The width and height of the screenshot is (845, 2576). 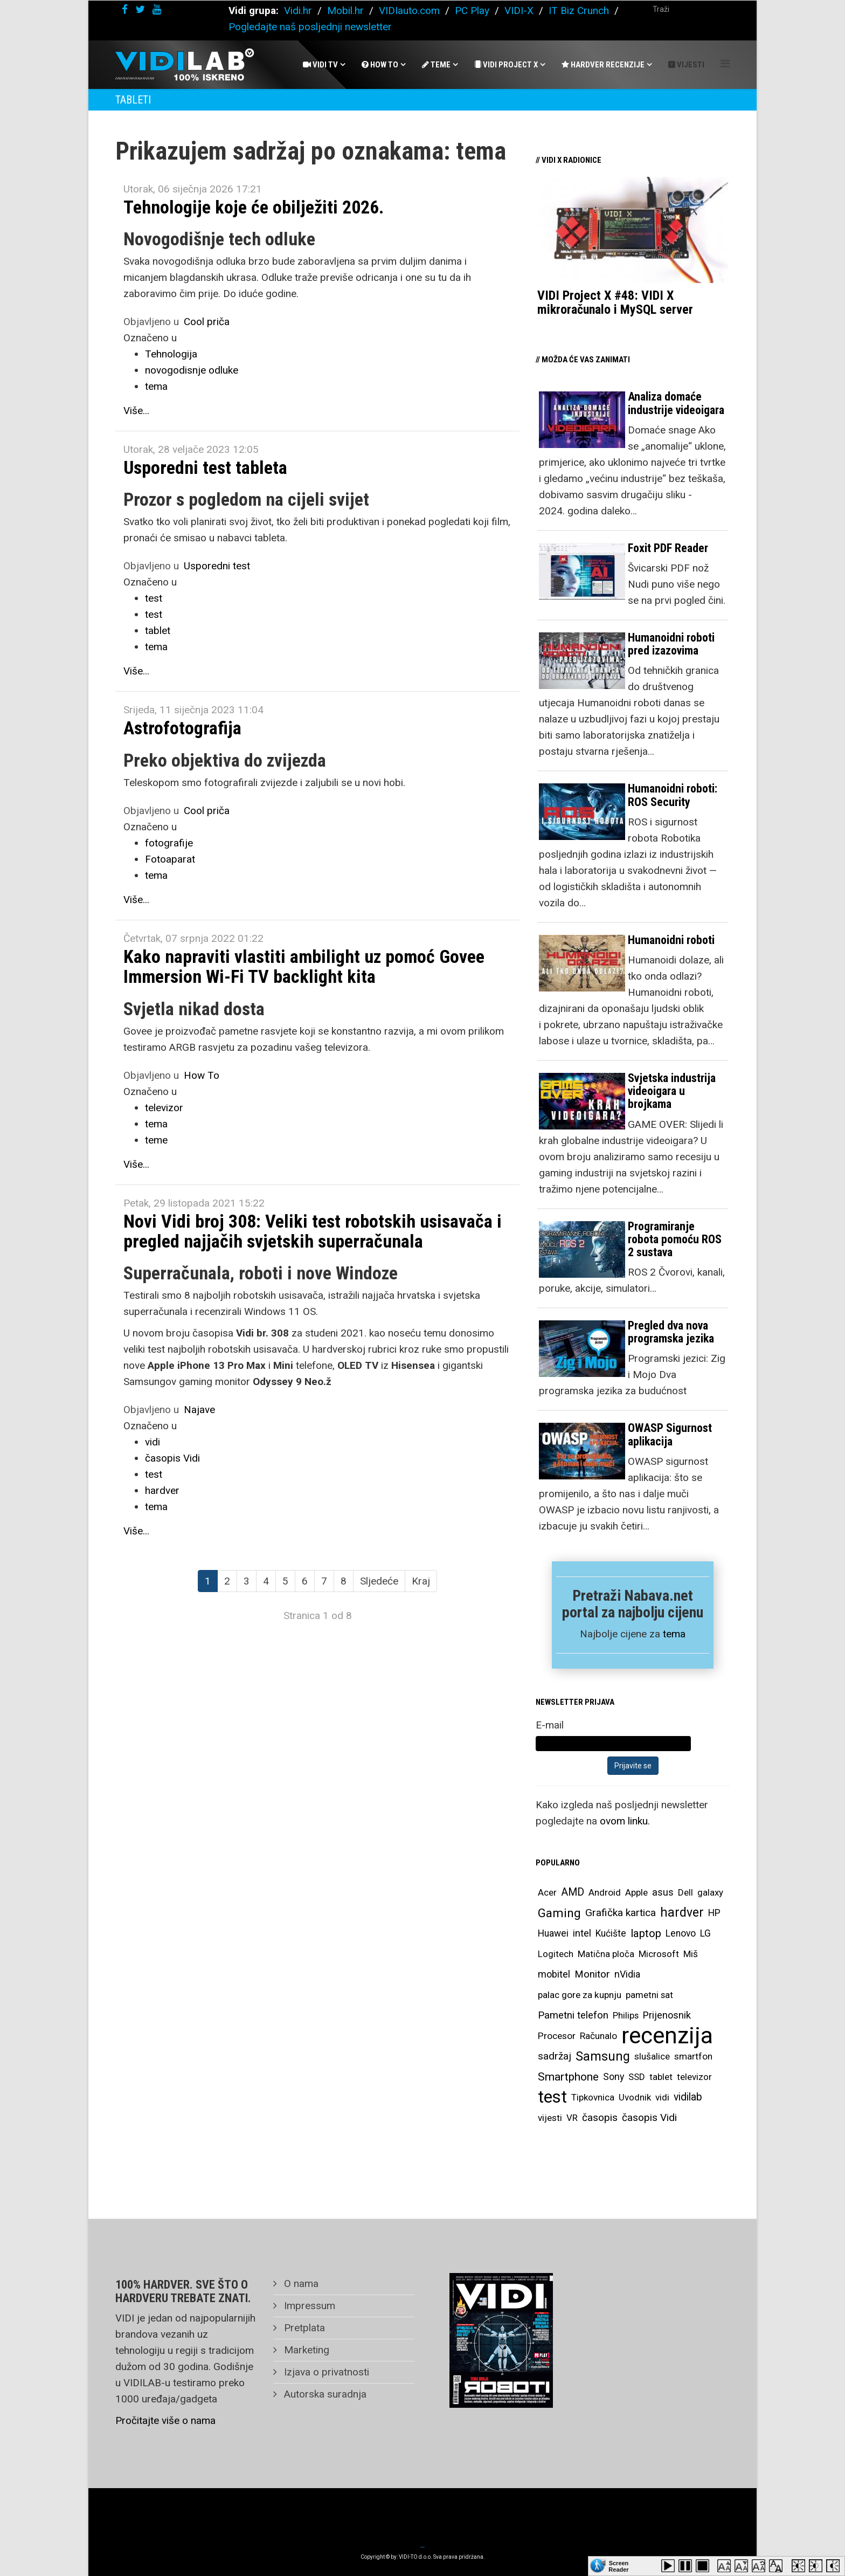 I want to click on fotografije, so click(x=169, y=843).